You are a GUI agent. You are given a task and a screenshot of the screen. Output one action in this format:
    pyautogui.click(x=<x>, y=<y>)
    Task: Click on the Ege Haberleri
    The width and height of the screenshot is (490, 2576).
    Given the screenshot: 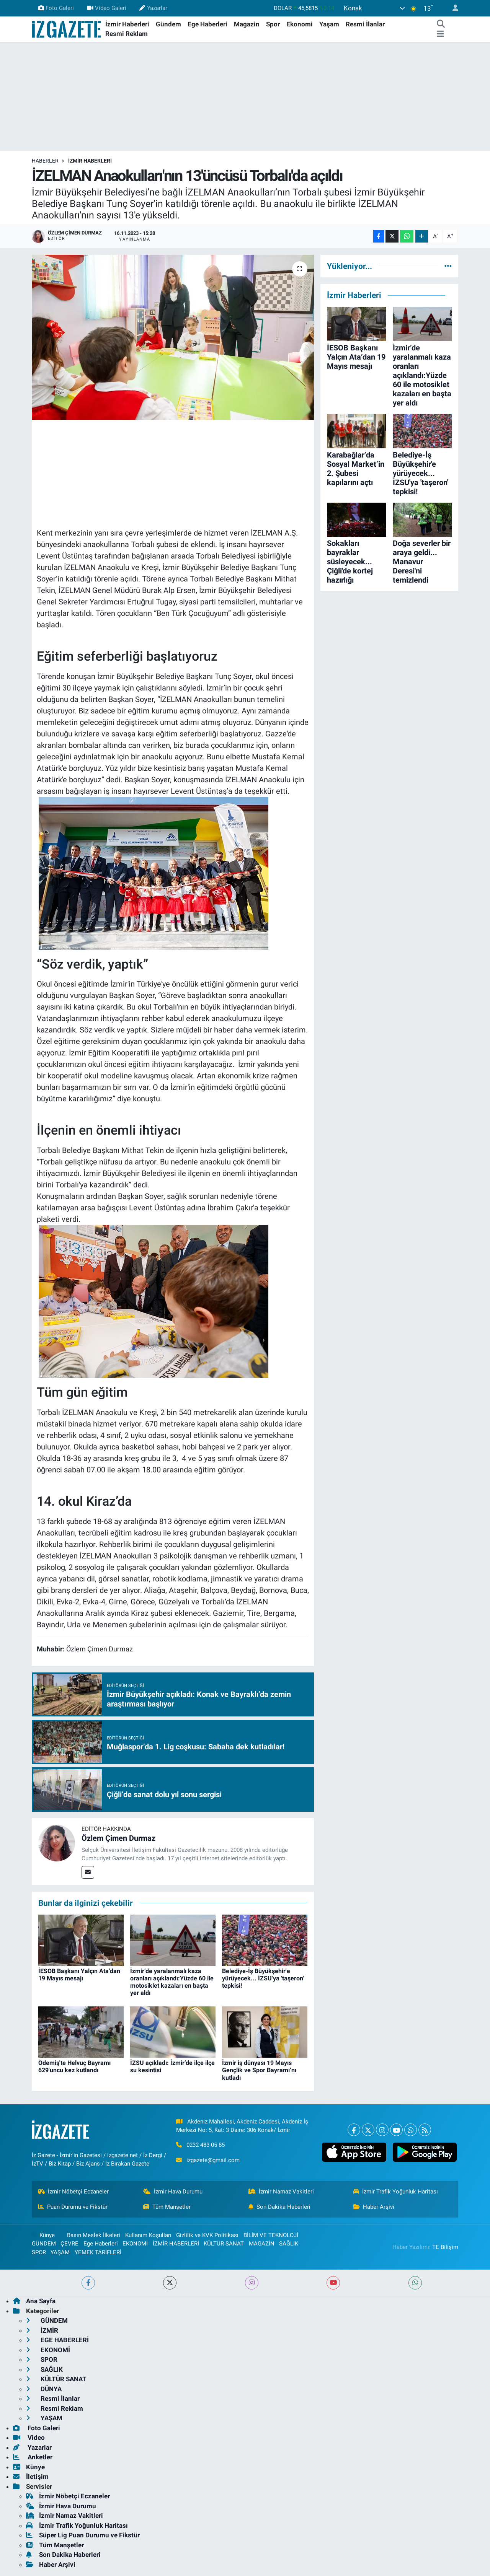 What is the action you would take?
    pyautogui.click(x=207, y=24)
    